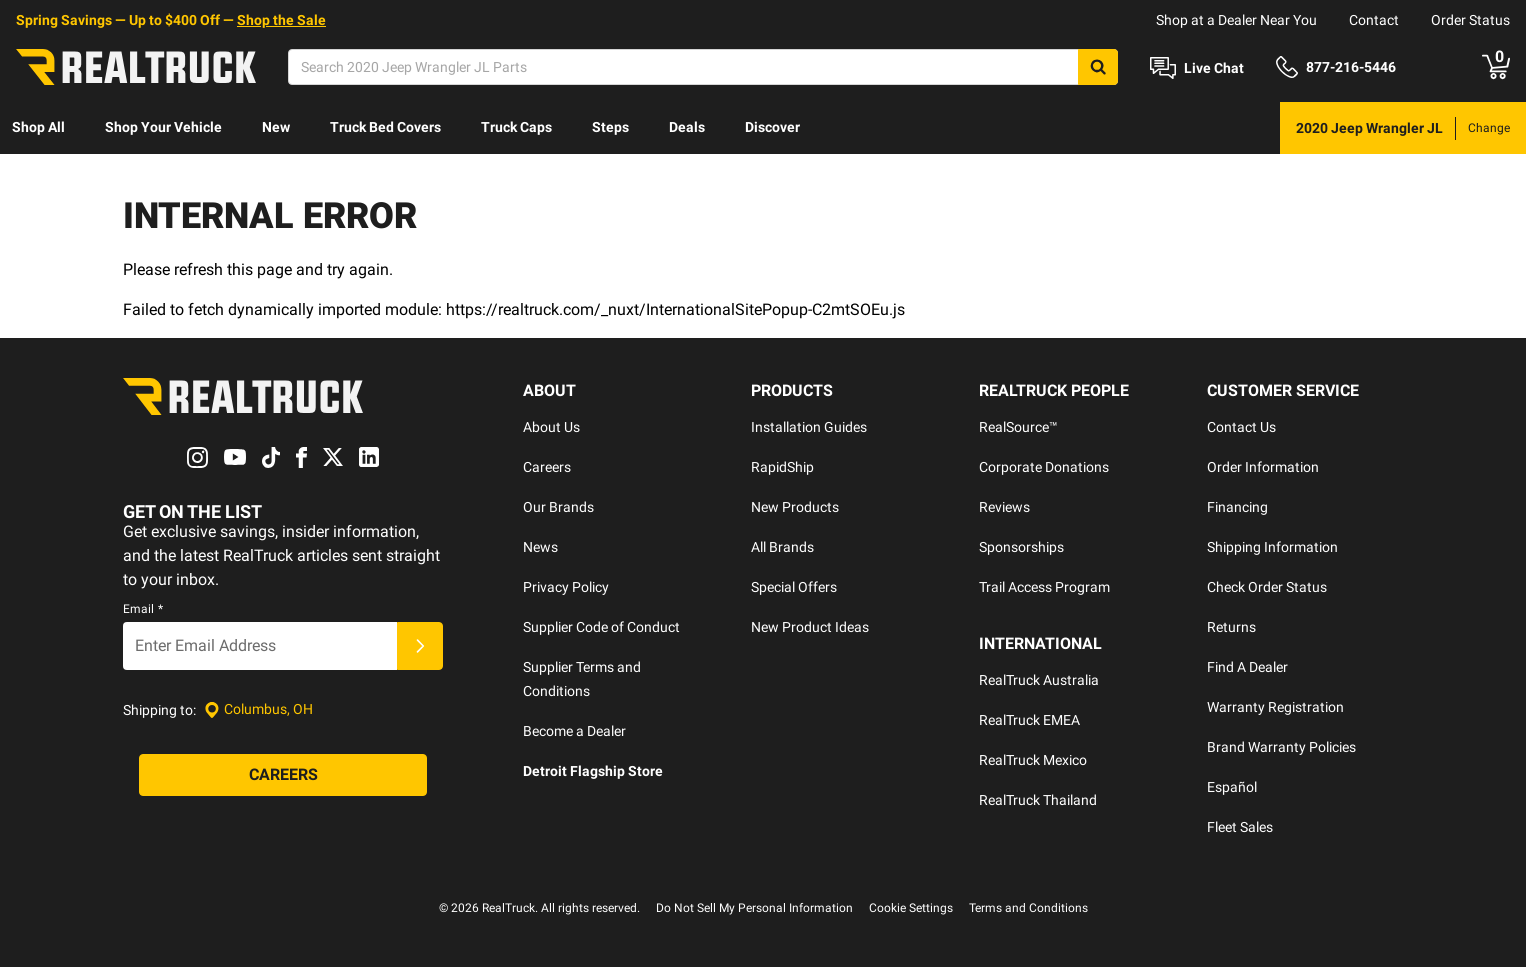  What do you see at coordinates (687, 127) in the screenshot?
I see `Deals` at bounding box center [687, 127].